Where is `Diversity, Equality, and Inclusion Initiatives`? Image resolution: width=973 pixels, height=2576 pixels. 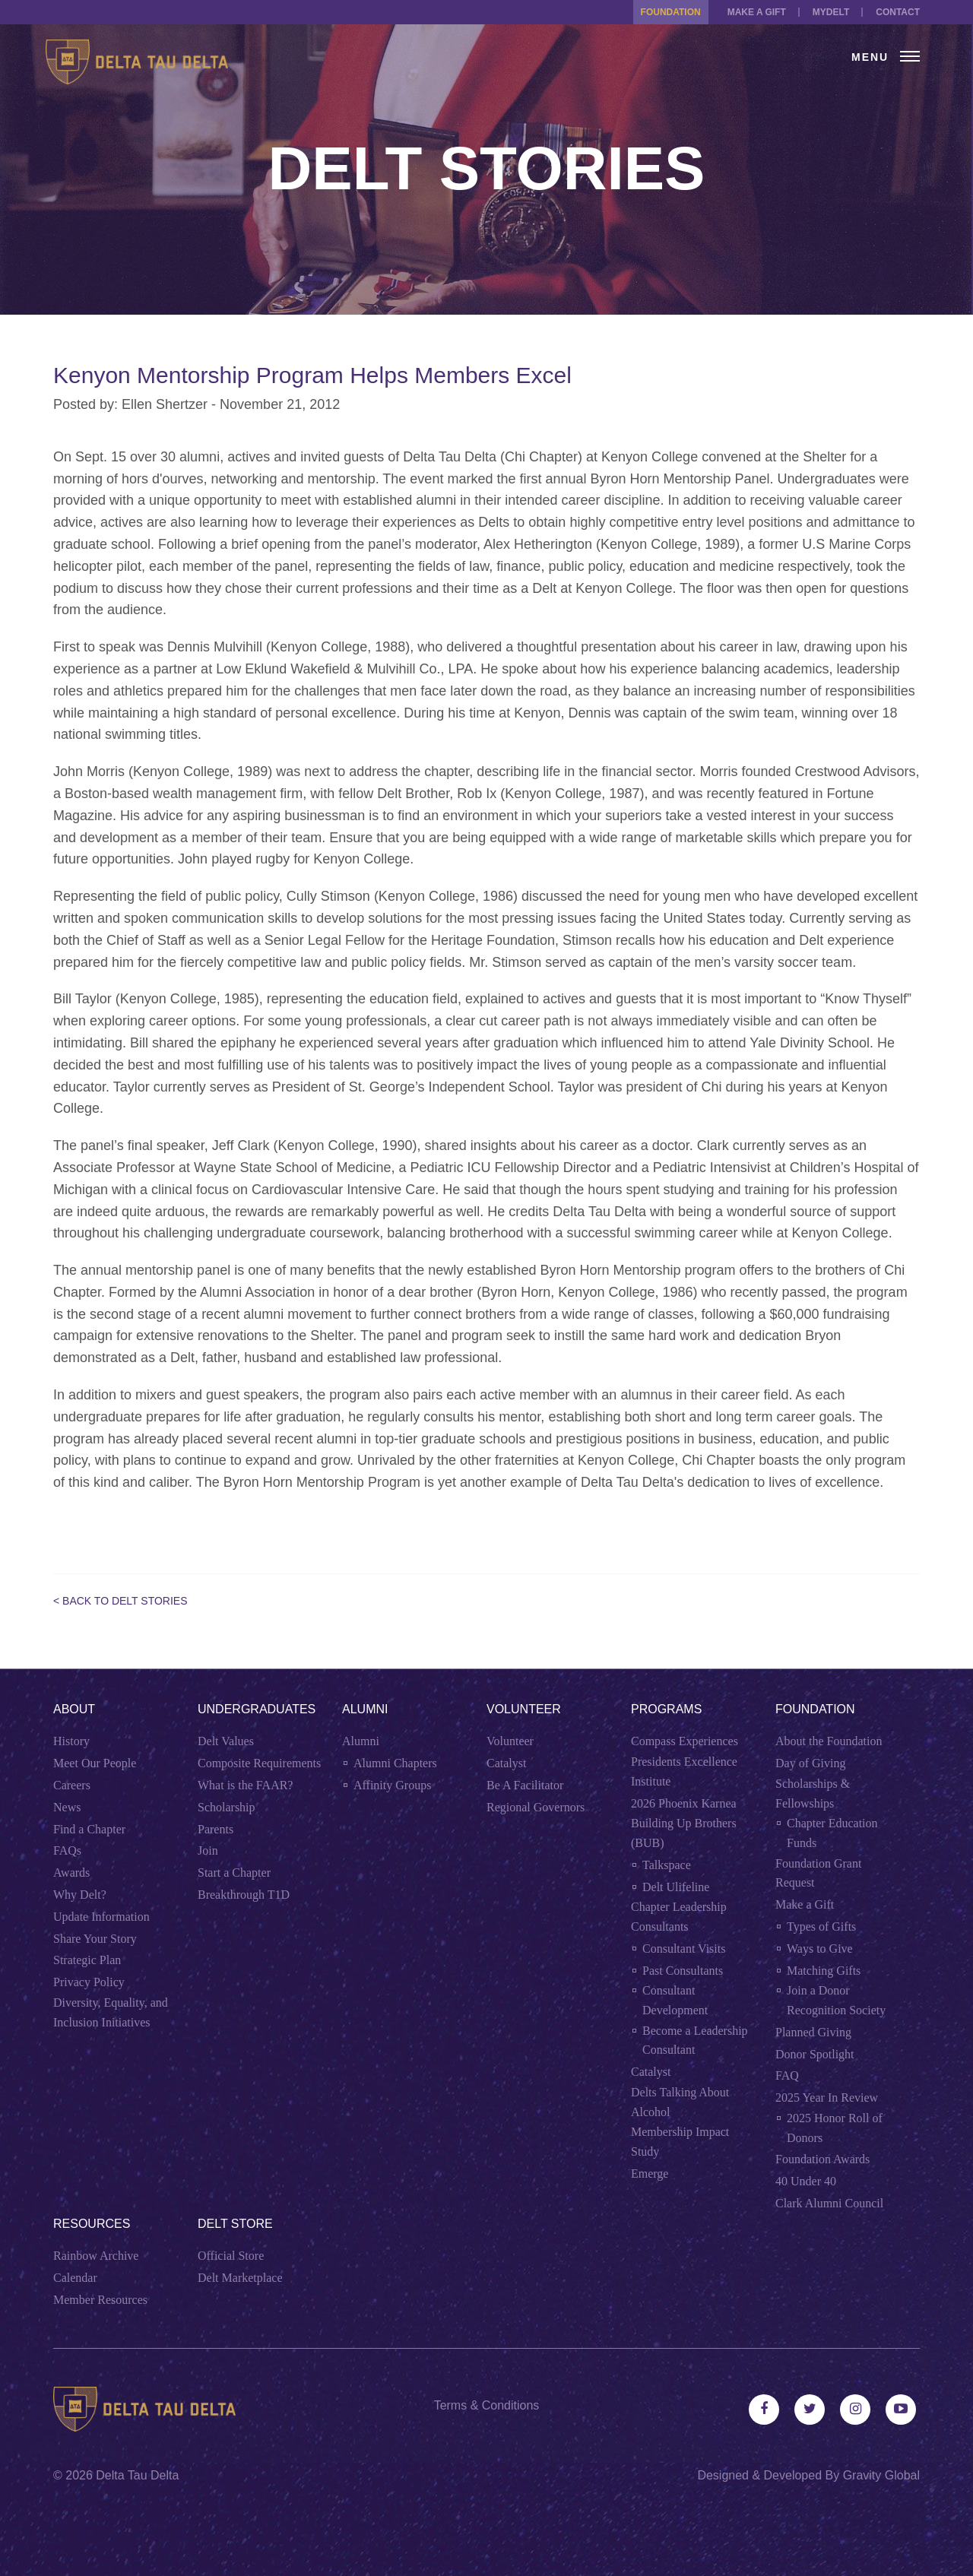 Diversity, Equality, and Inclusion Initiatives is located at coordinates (110, 2012).